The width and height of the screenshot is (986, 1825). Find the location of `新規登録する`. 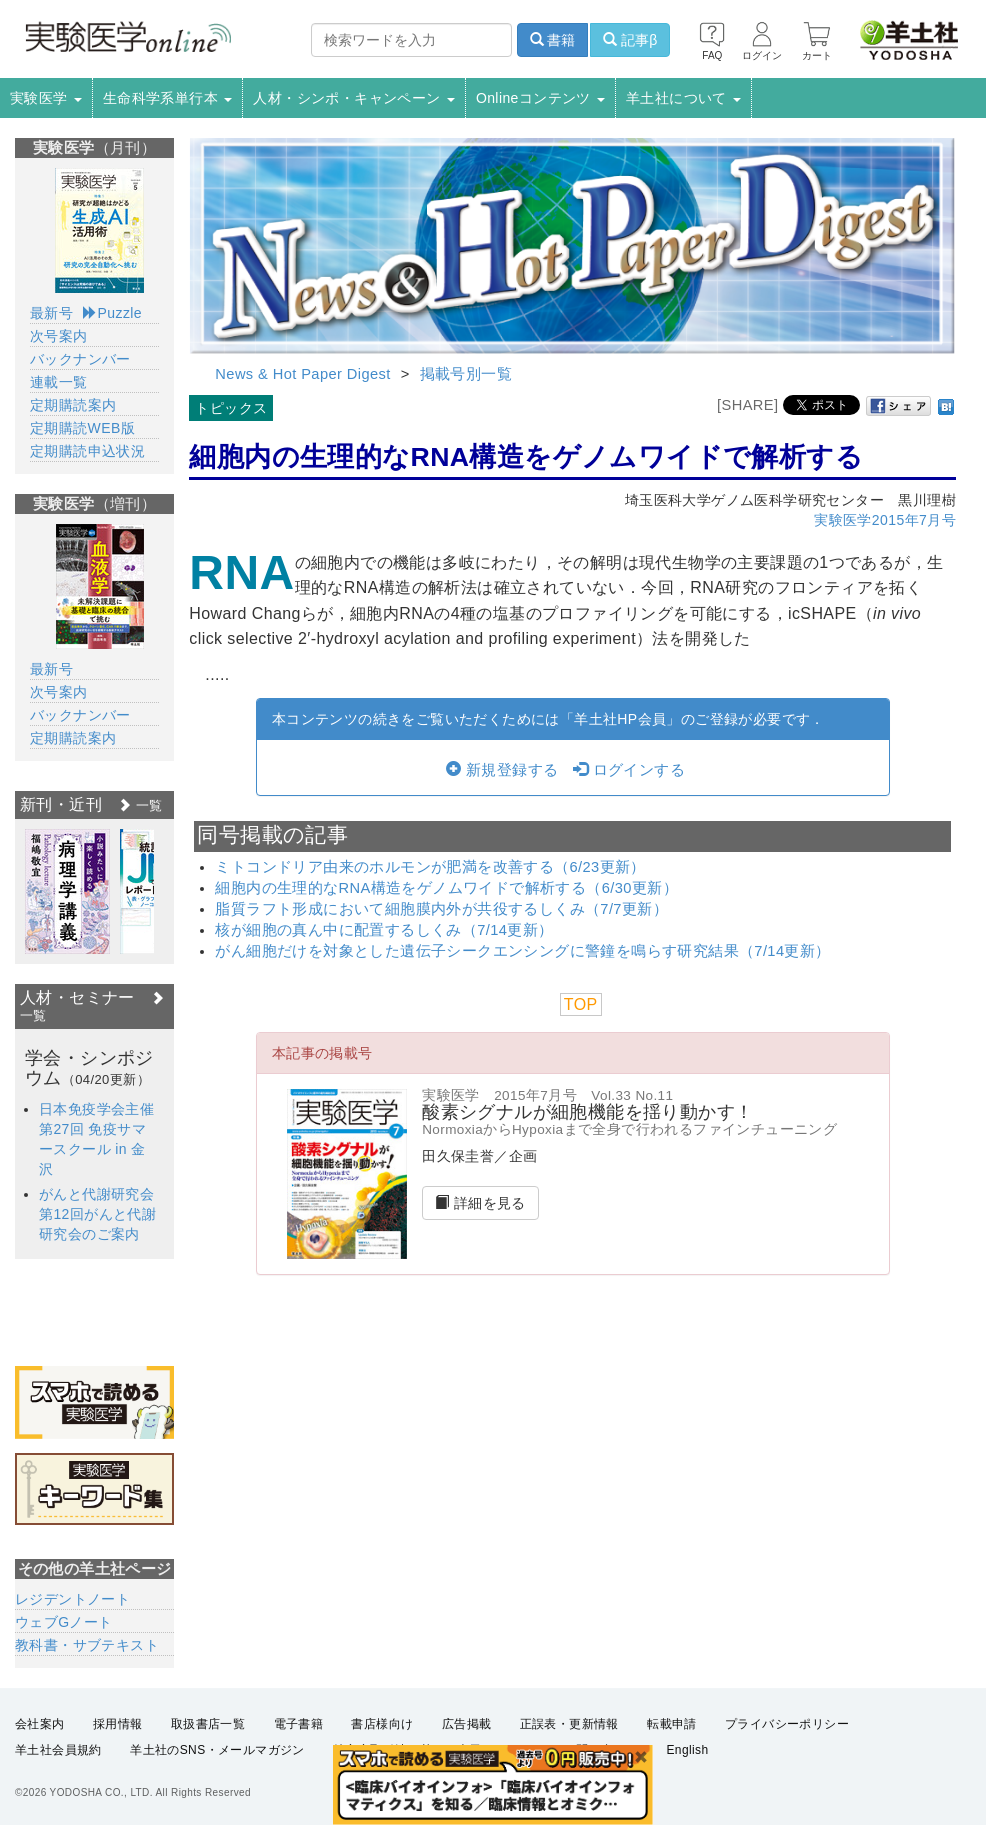

新規登録する is located at coordinates (502, 770).